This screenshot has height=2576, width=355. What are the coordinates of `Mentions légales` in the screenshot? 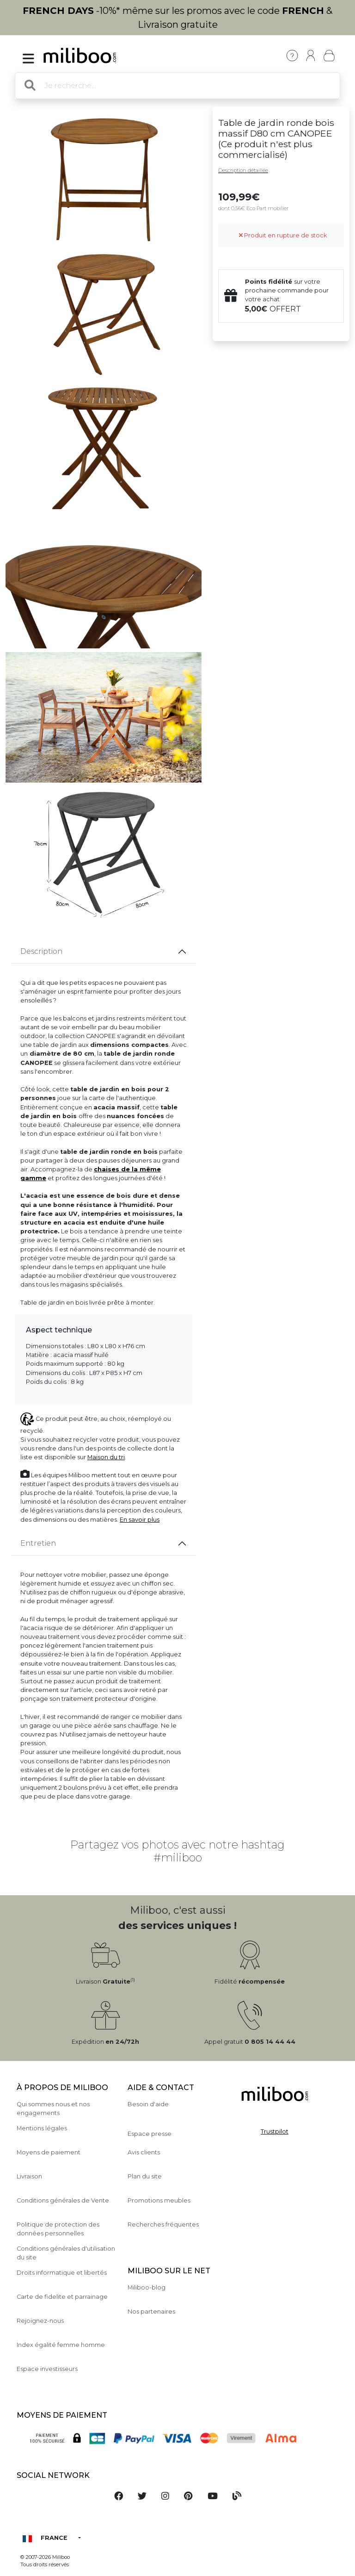 It's located at (42, 2128).